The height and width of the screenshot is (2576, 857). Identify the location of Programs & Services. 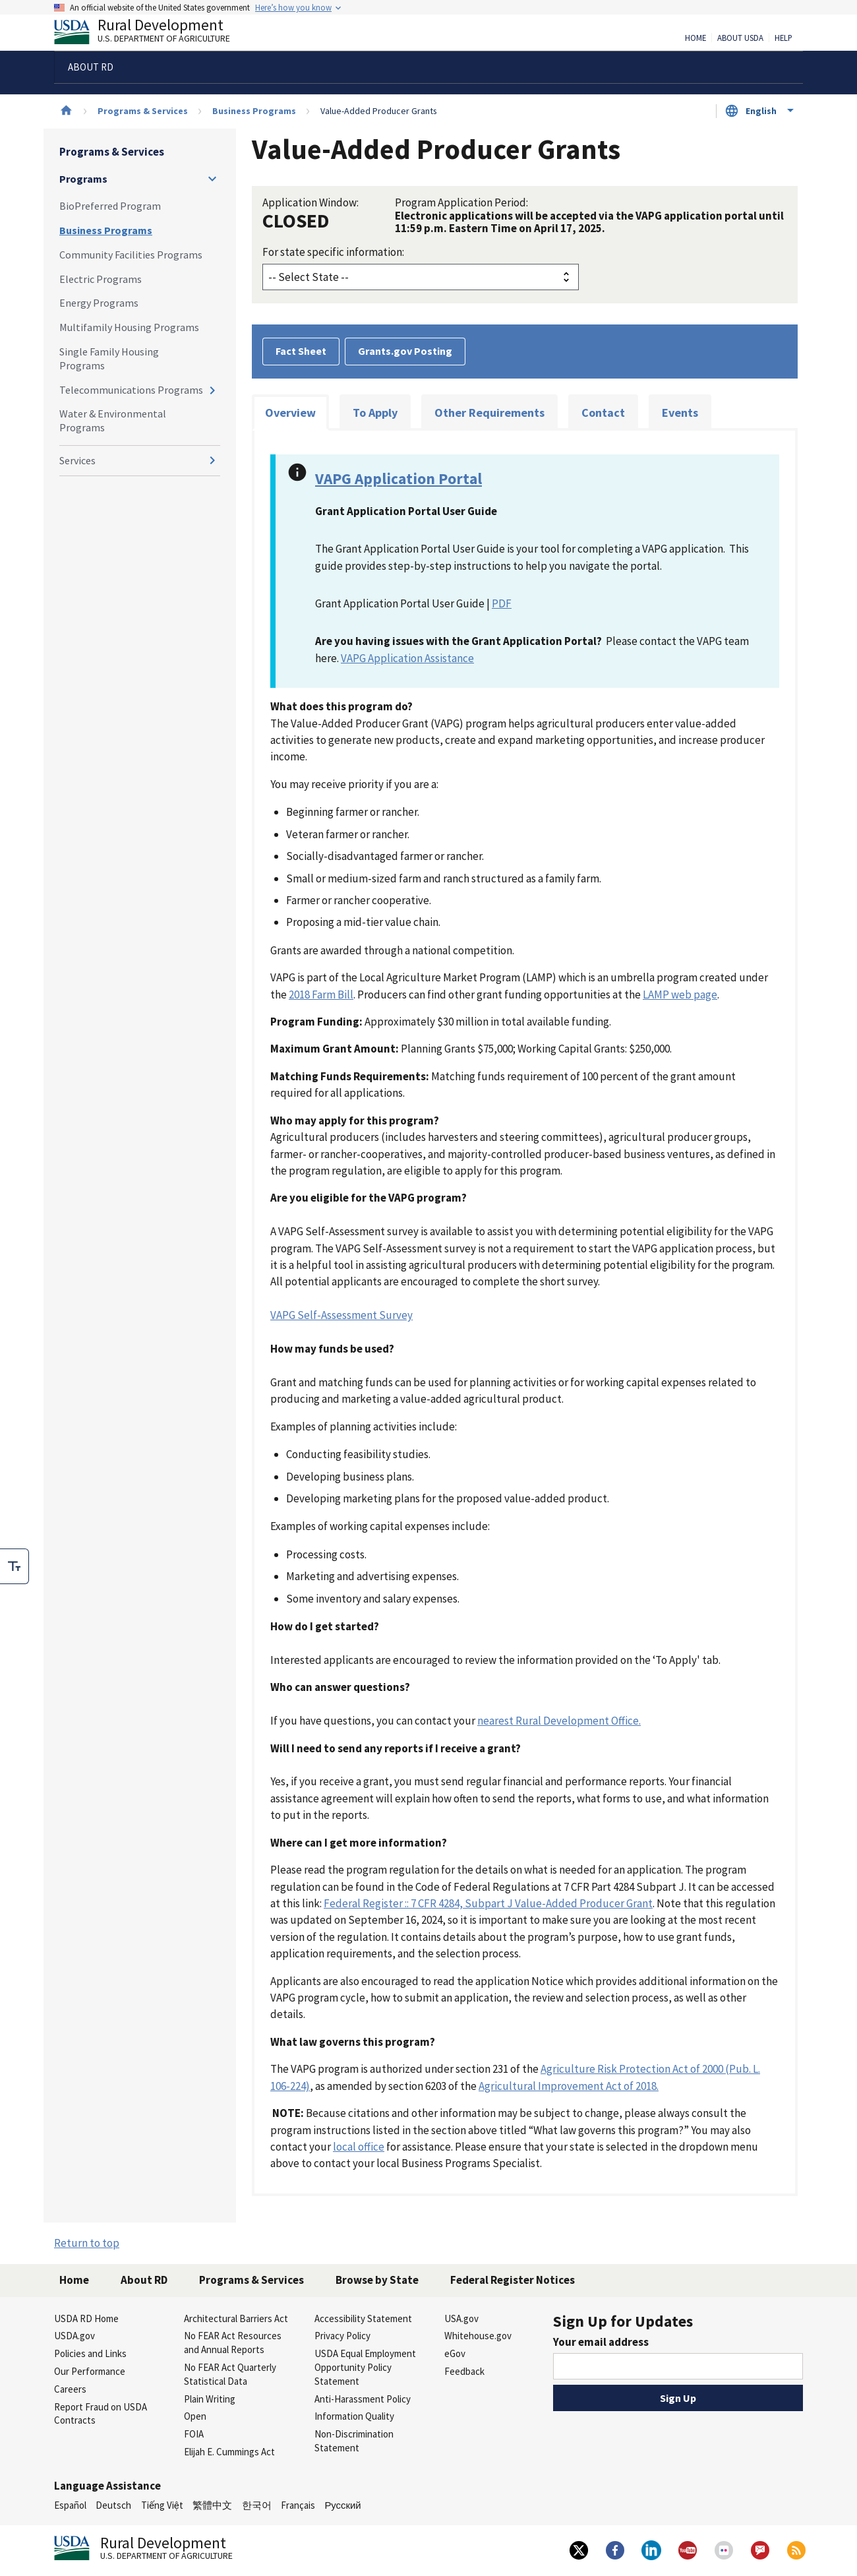
(143, 111).